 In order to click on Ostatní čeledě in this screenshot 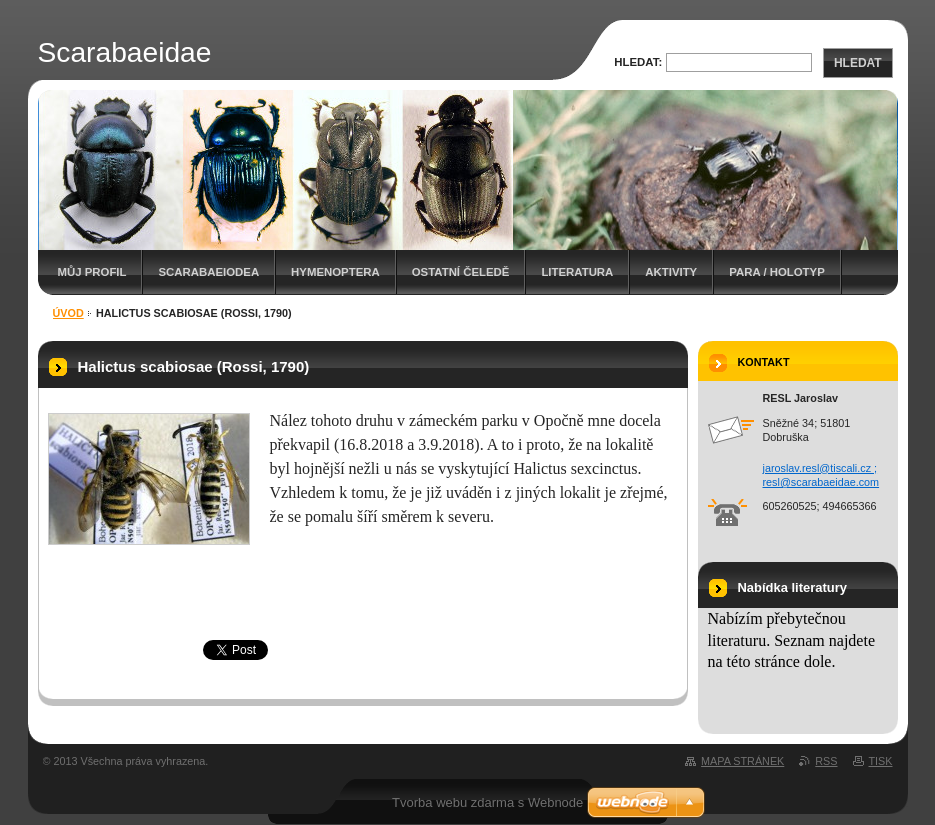, I will do `click(461, 272)`.